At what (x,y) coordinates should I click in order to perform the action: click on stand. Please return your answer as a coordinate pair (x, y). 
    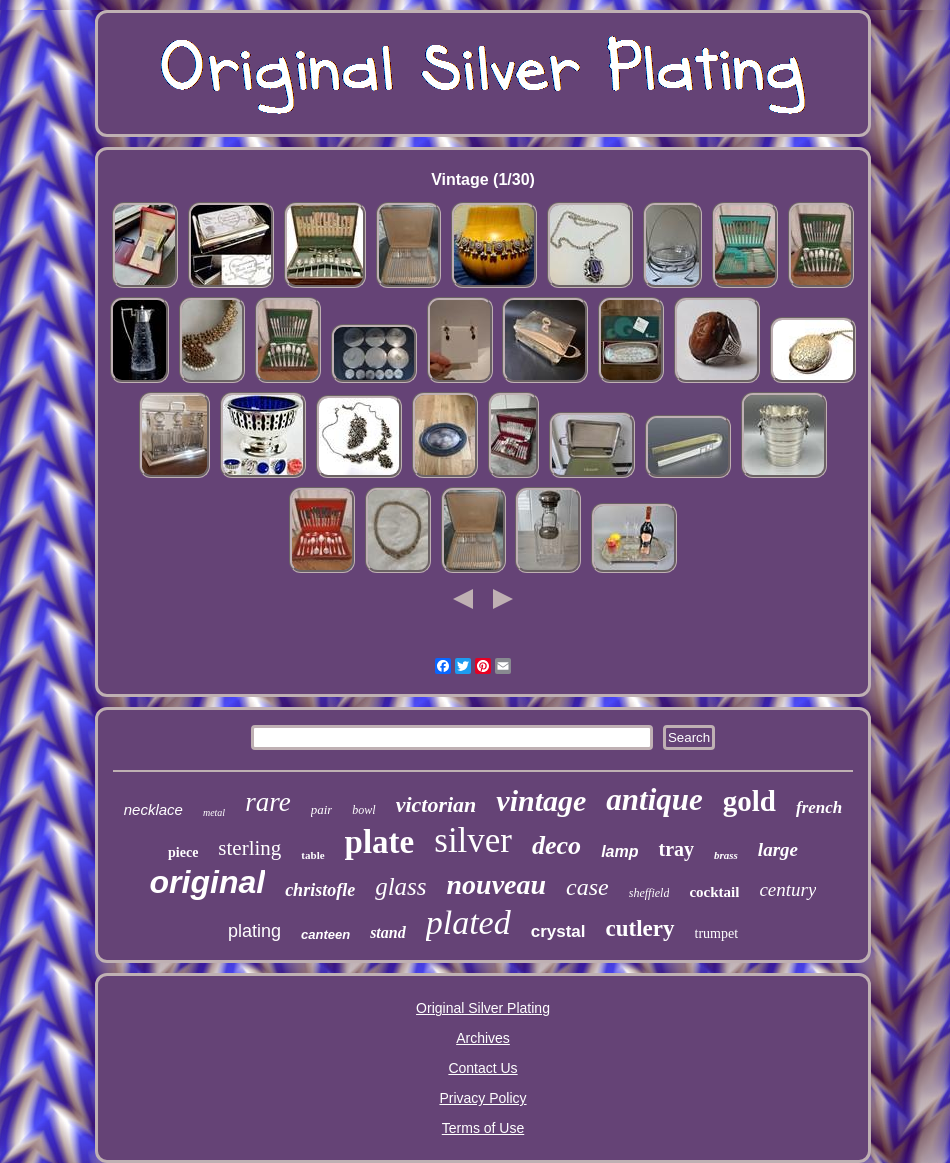
    Looking at the image, I should click on (388, 932).